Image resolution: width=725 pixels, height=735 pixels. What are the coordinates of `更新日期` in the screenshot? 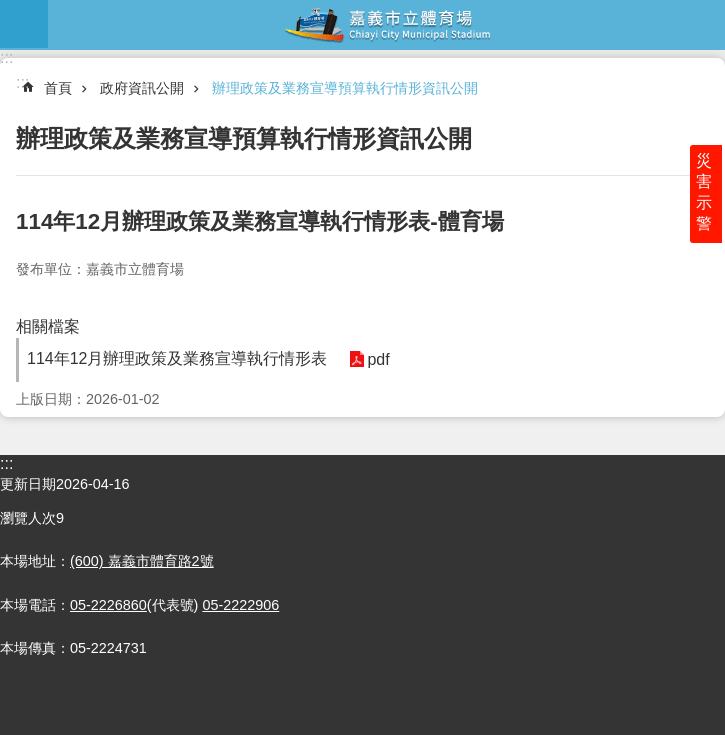 It's located at (28, 484).